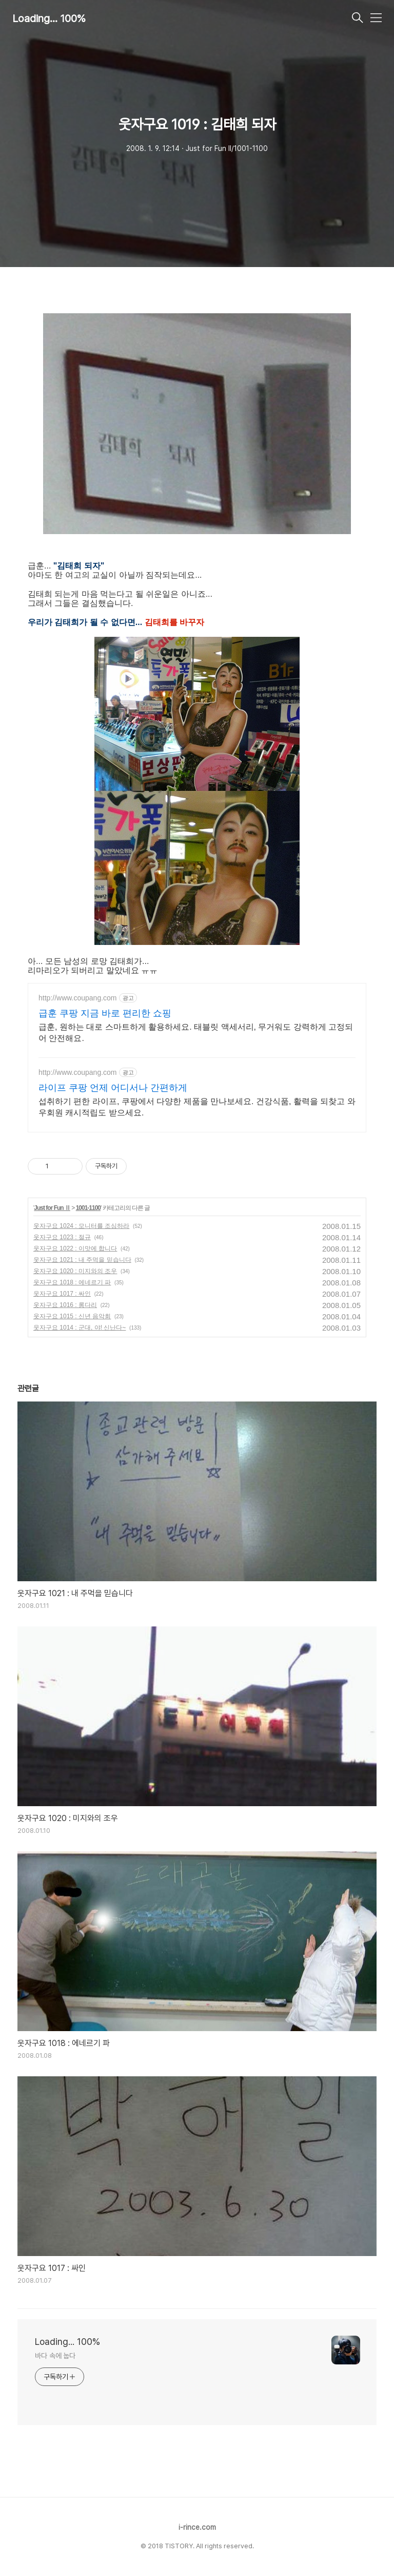 The width and height of the screenshot is (394, 2576). Describe the element at coordinates (72, 1316) in the screenshot. I see `웃자구요 1015 : 신년 음악회` at that location.